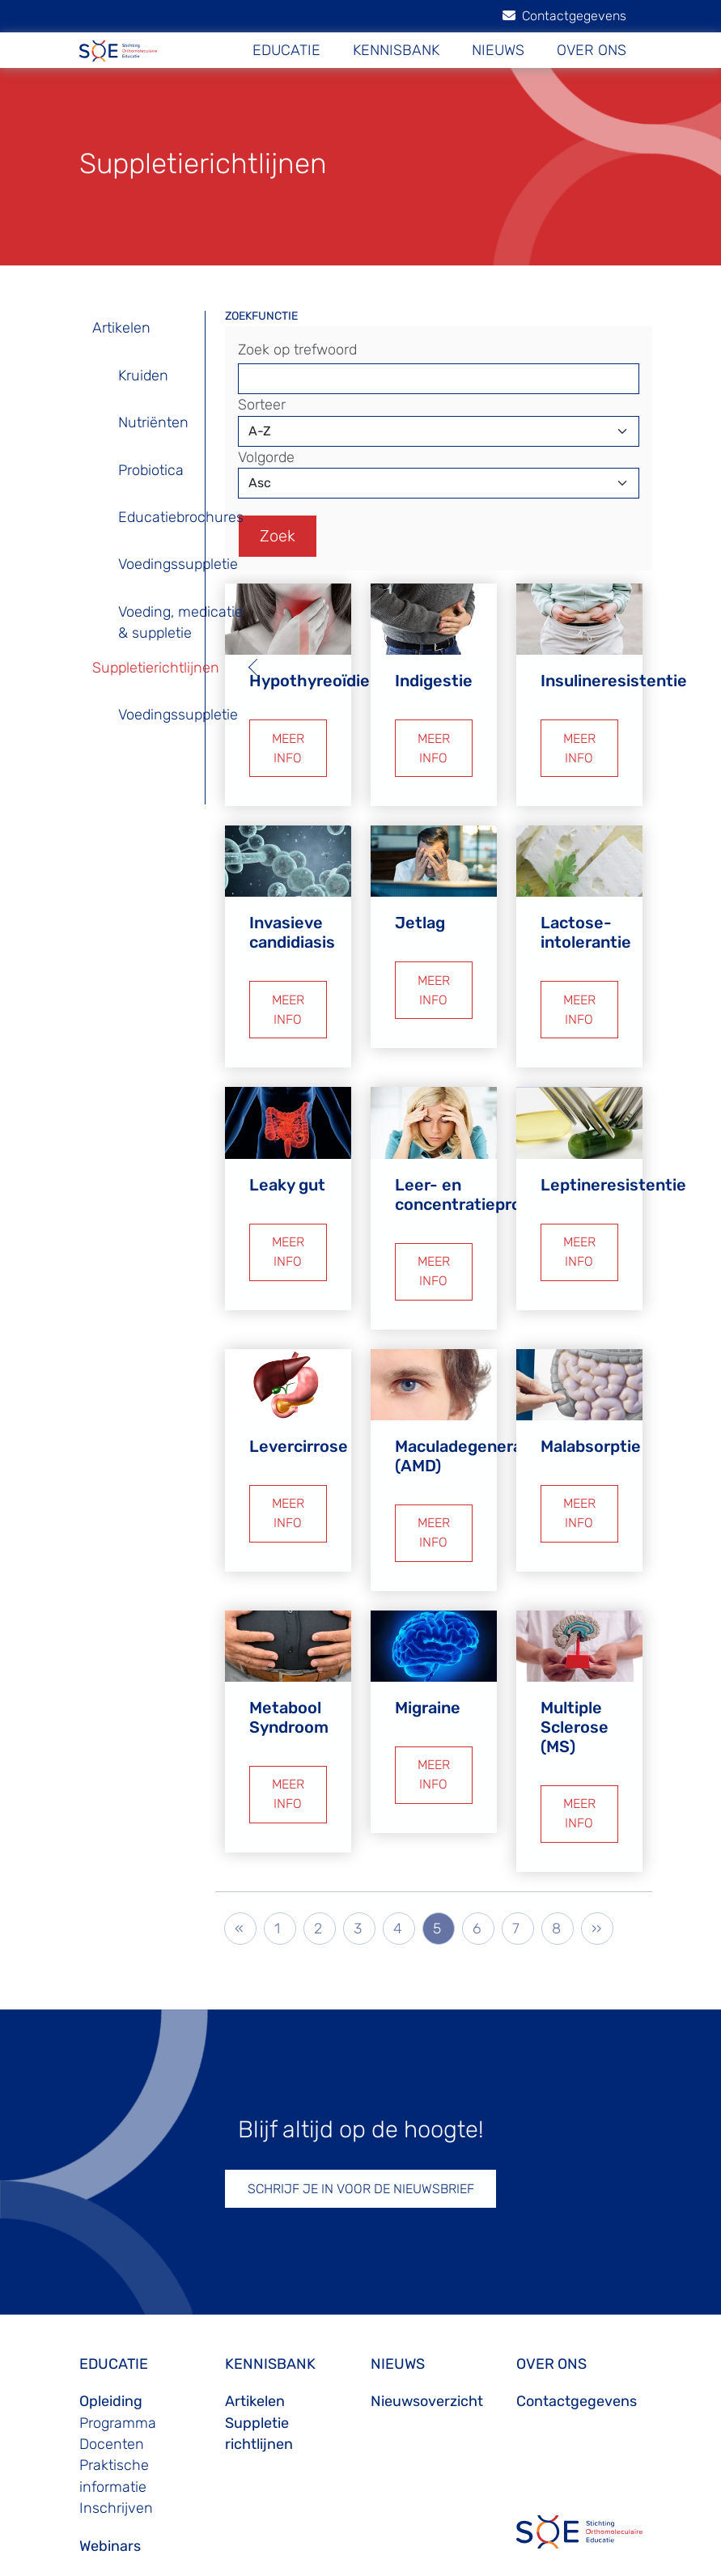 This screenshot has width=721, height=2576. I want to click on Malabsorptie, so click(591, 1417).